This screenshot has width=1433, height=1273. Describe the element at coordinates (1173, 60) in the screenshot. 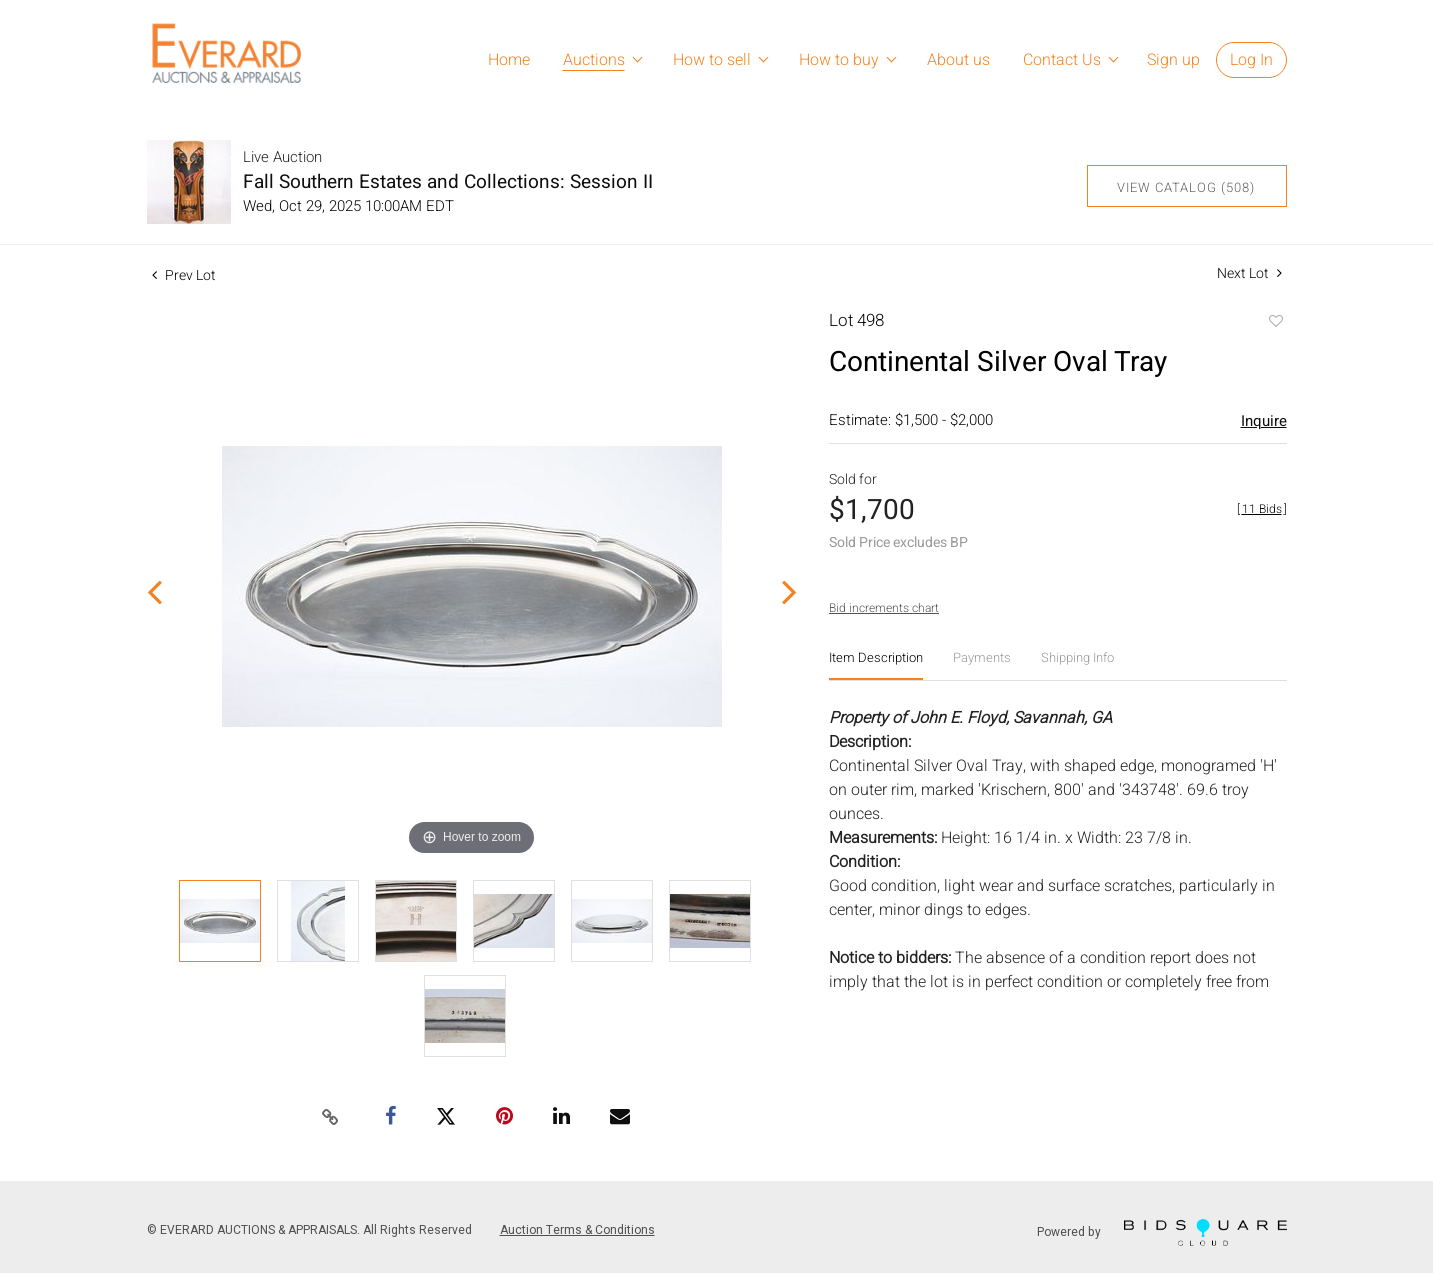

I see `Sign up` at that location.